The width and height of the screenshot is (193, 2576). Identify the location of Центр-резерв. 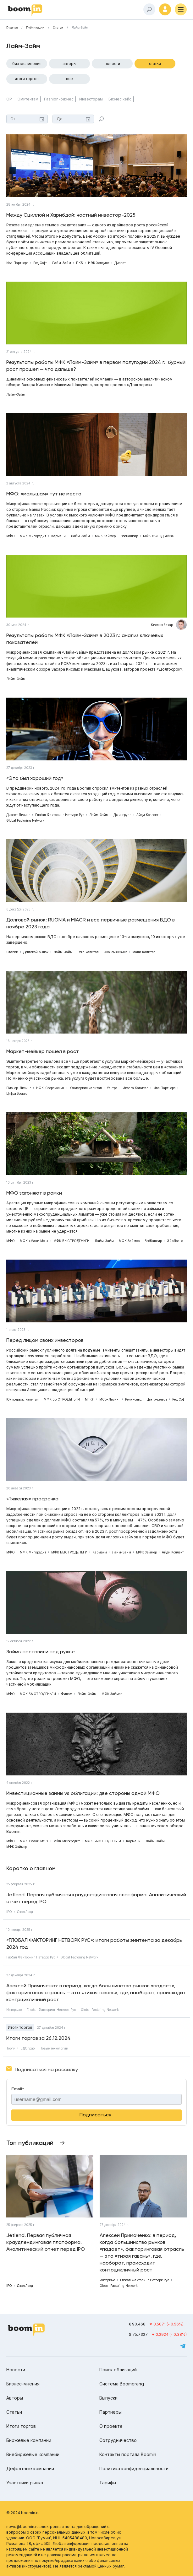
(156, 1399).